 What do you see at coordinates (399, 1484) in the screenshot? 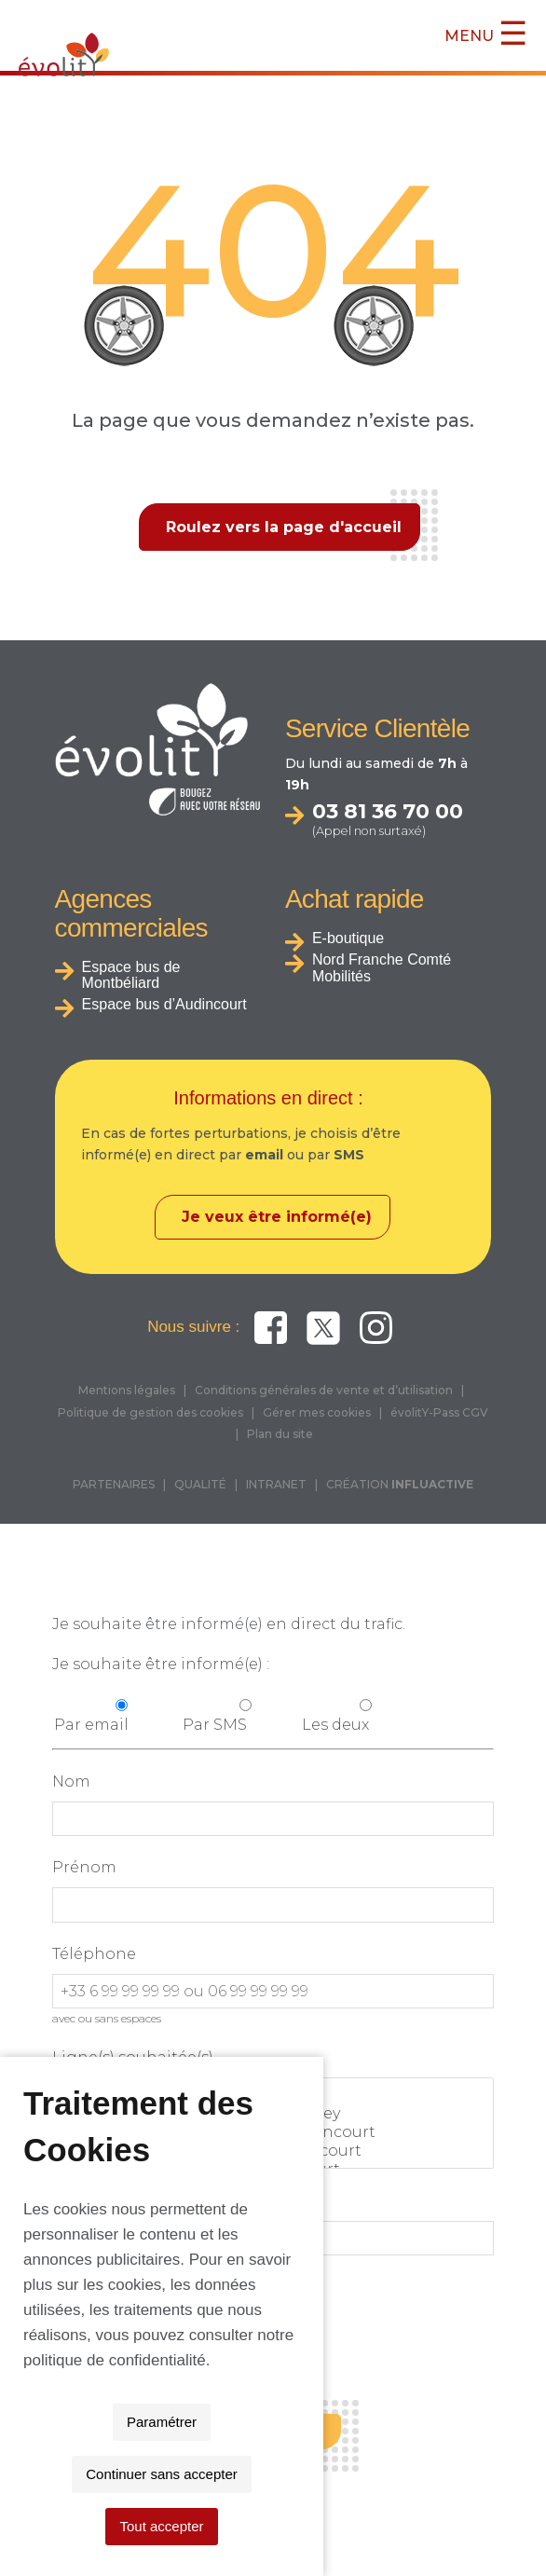
I see `CRÉATION` at bounding box center [399, 1484].